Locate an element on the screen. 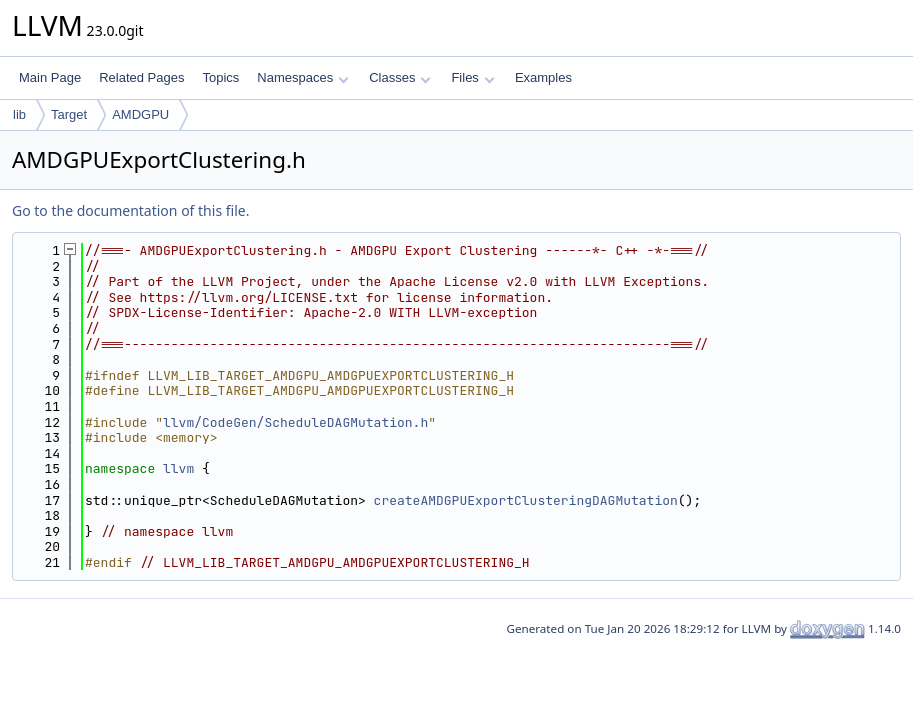  llvm/CodeGen/ScheduleDAGMutation.h is located at coordinates (295, 422).